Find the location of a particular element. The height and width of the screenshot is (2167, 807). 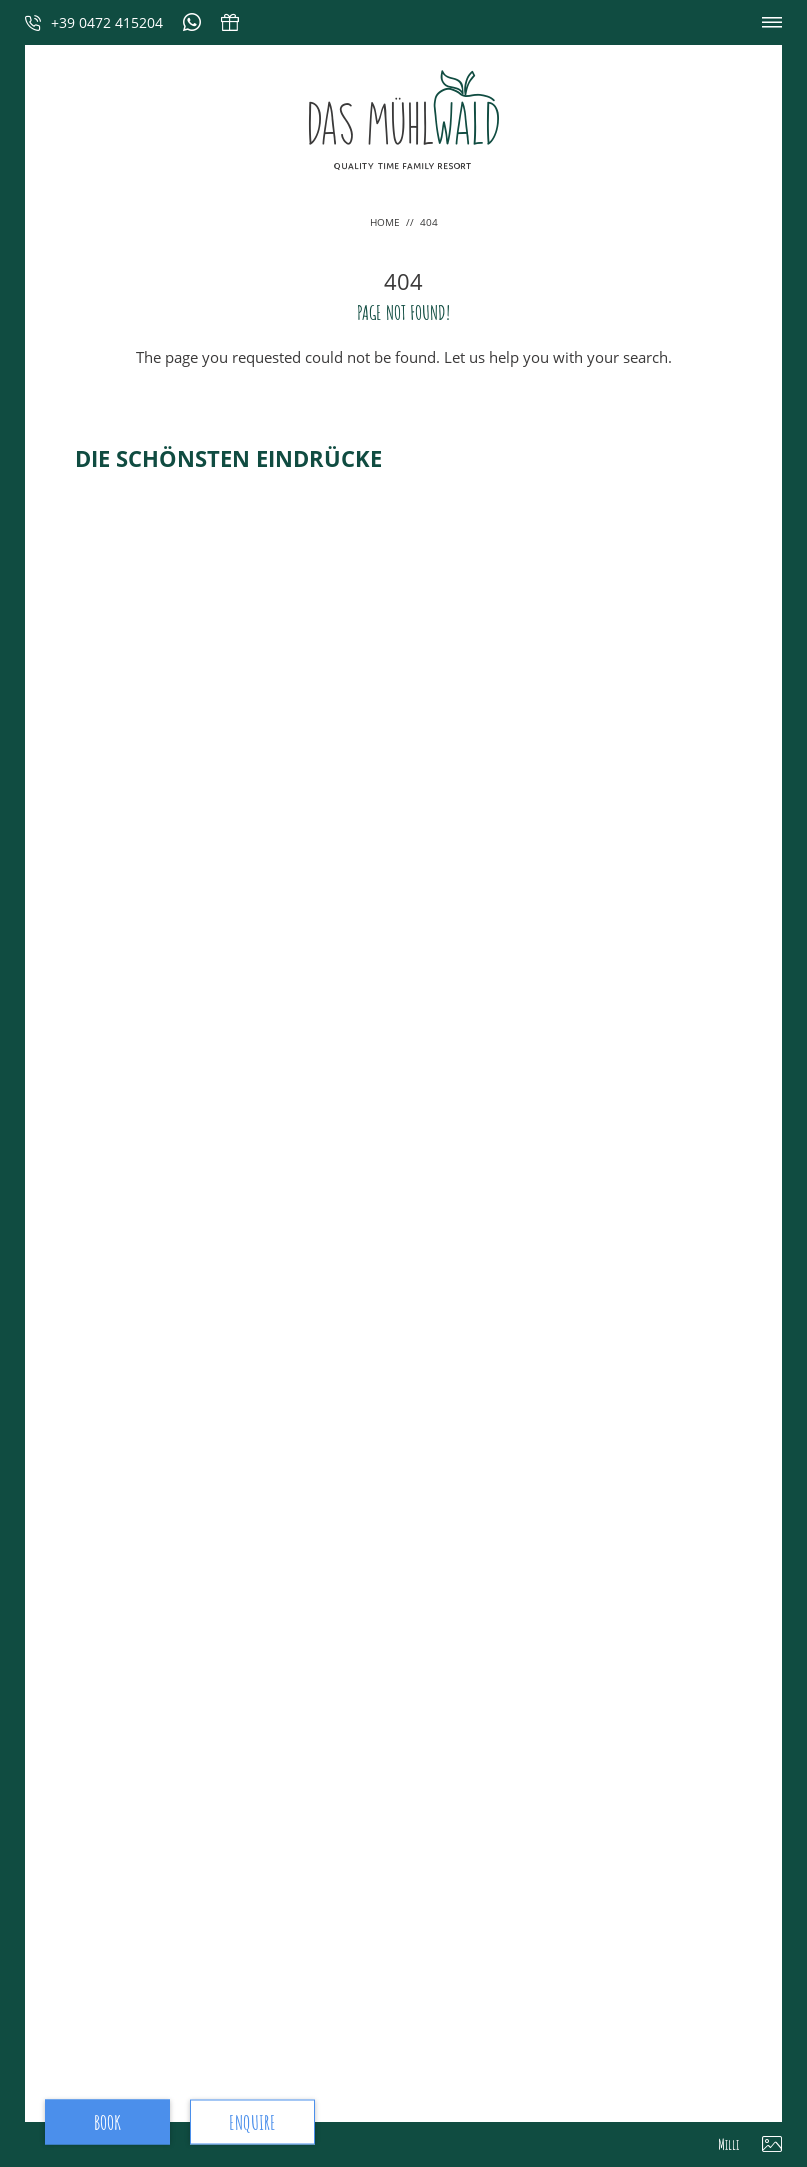

Home is located at coordinates (386, 222).